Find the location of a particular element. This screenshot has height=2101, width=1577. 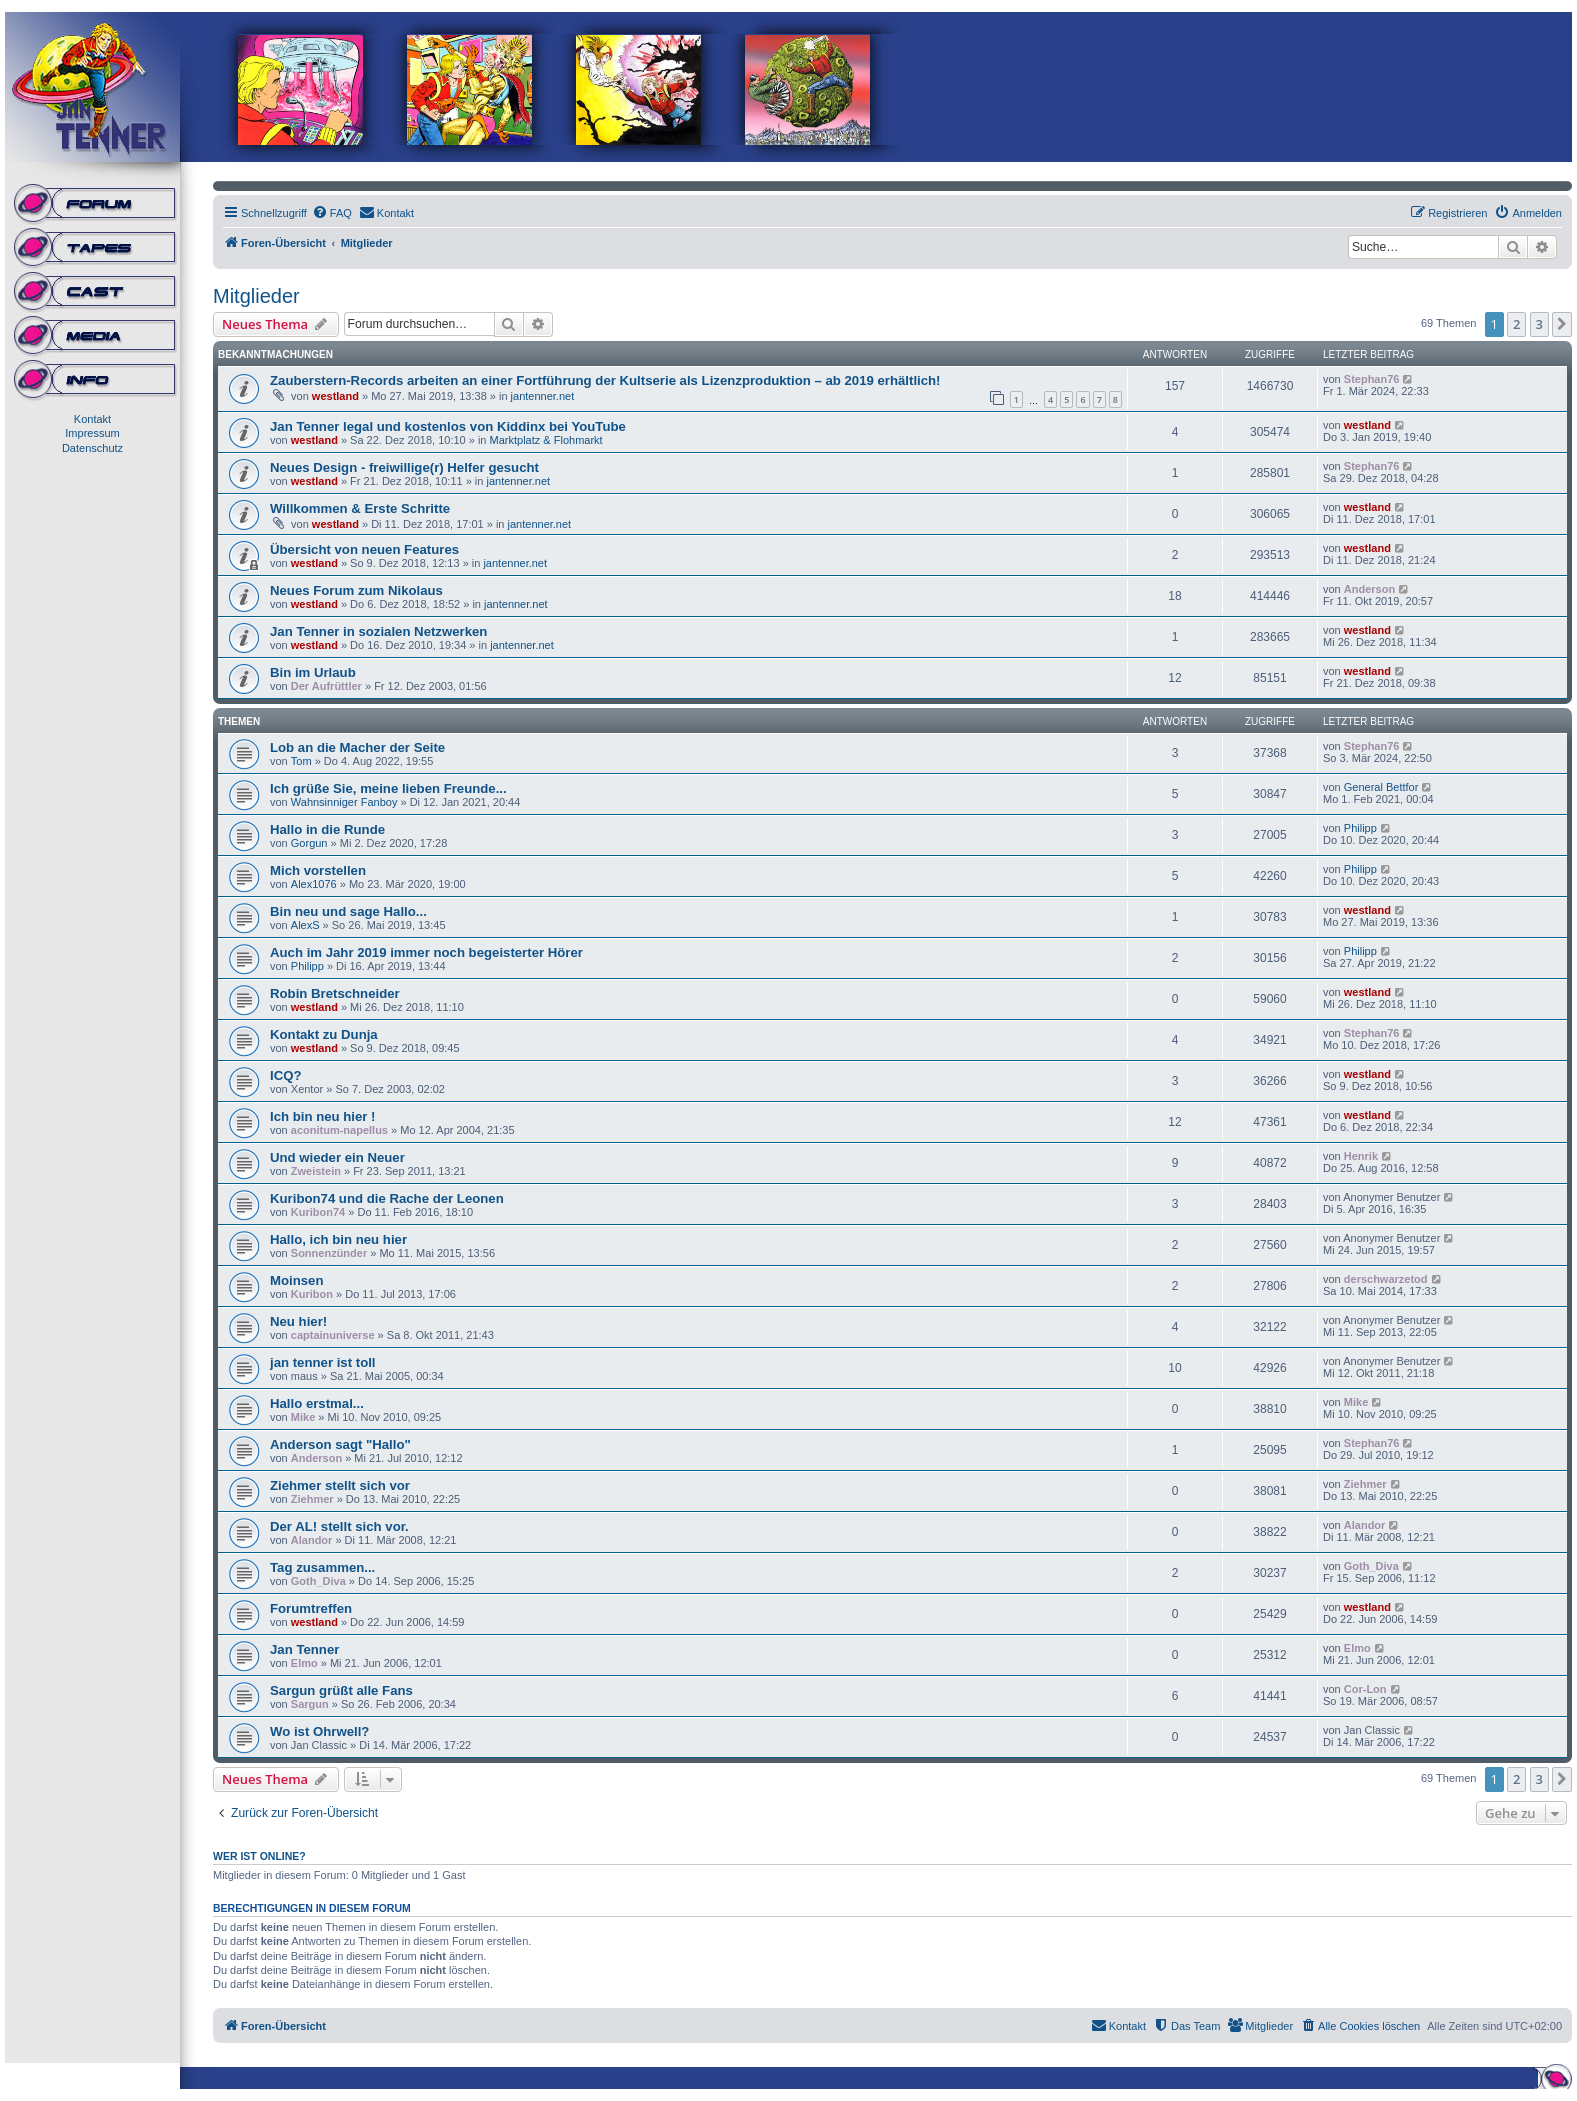

ICQ? is located at coordinates (286, 1075).